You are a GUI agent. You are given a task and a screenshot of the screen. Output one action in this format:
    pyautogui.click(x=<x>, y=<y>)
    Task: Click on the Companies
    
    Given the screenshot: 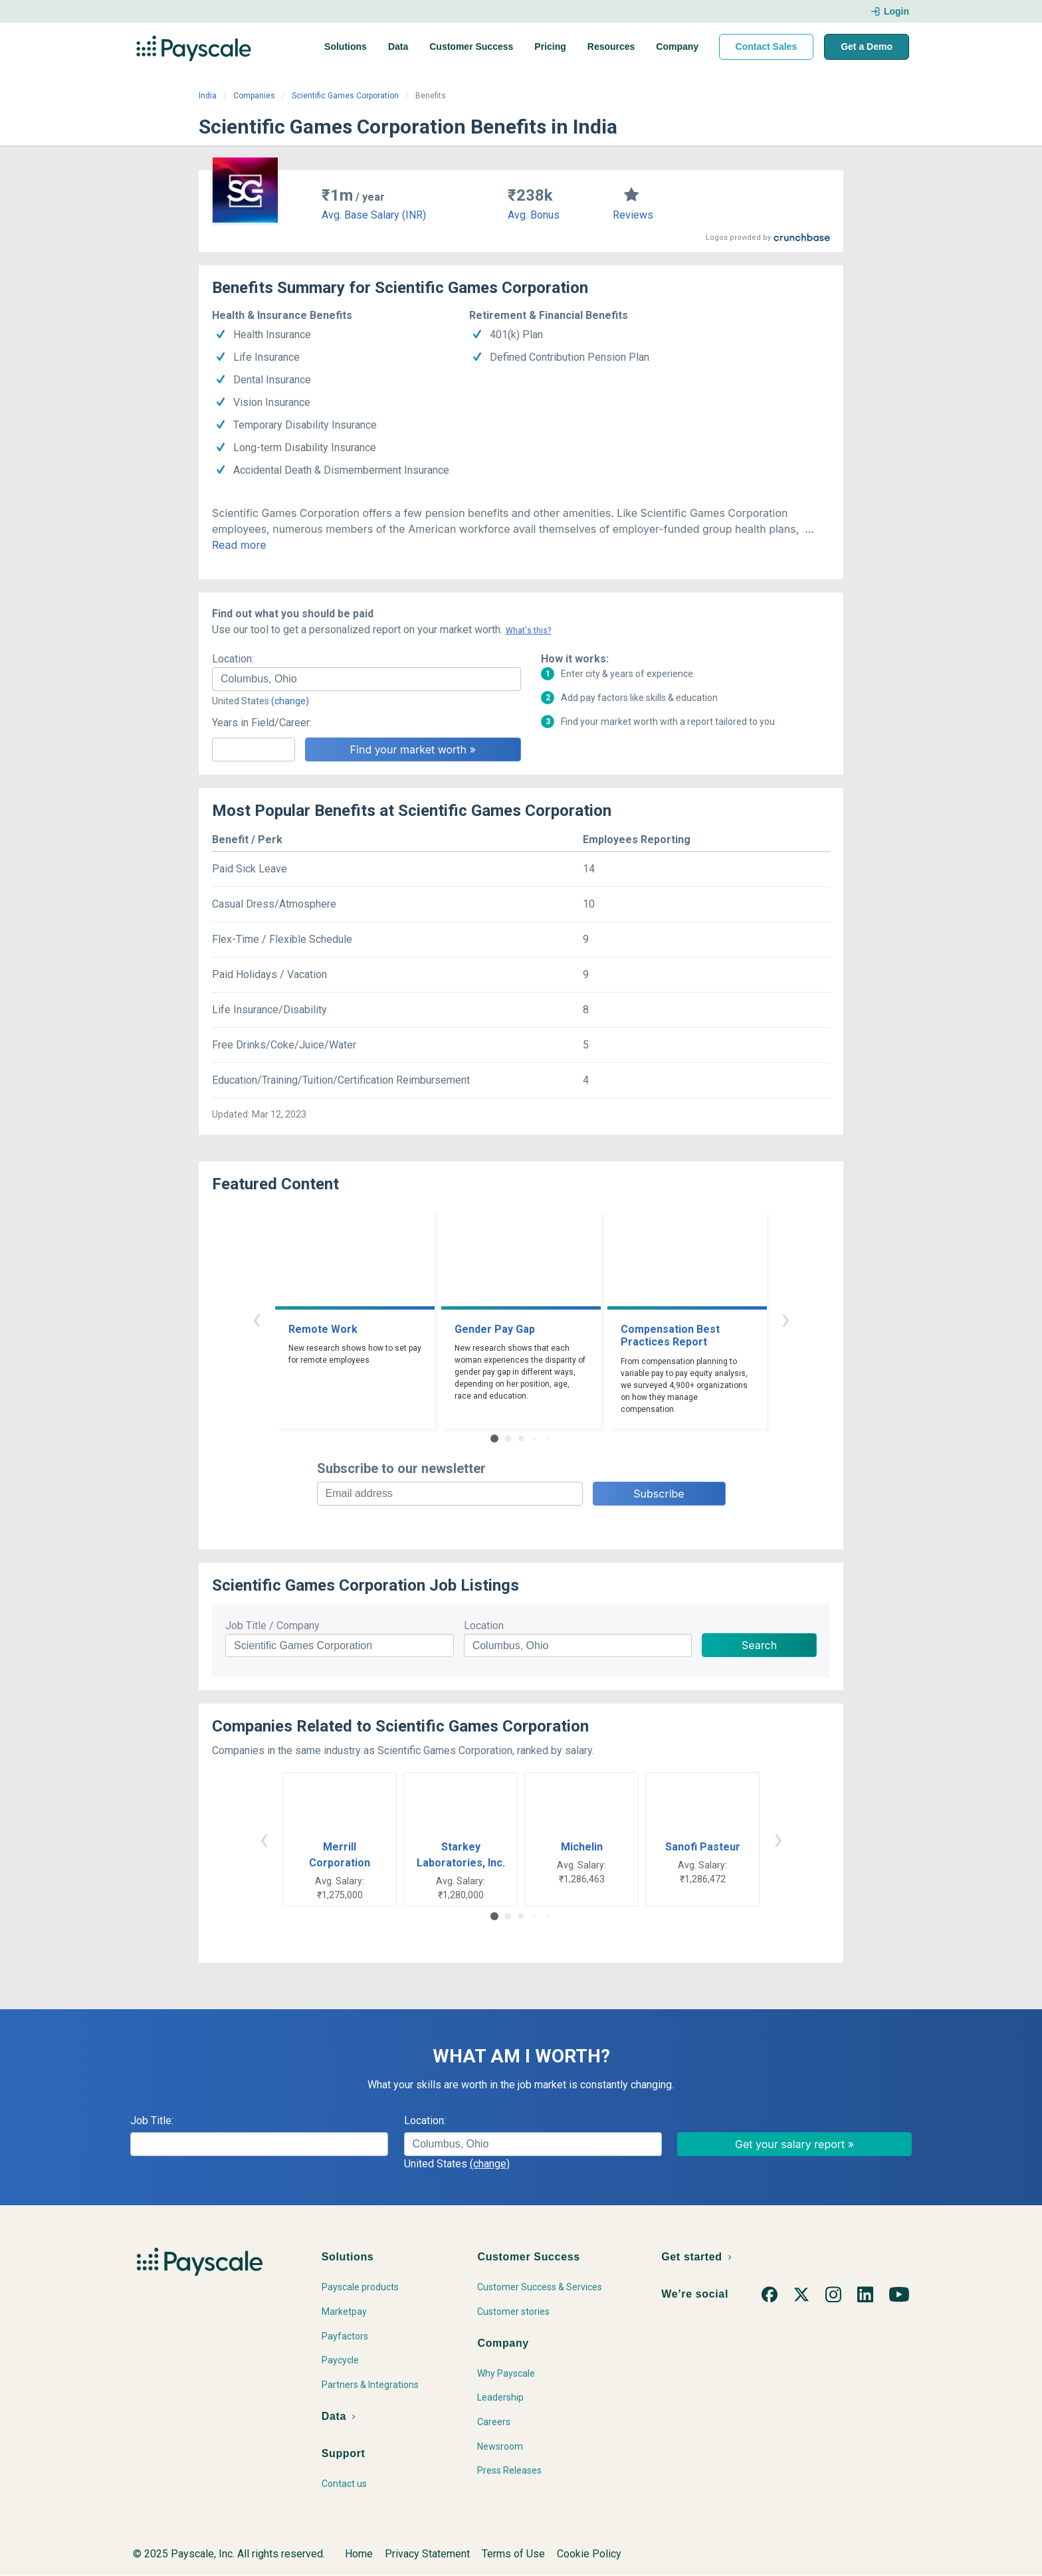 What is the action you would take?
    pyautogui.click(x=254, y=95)
    